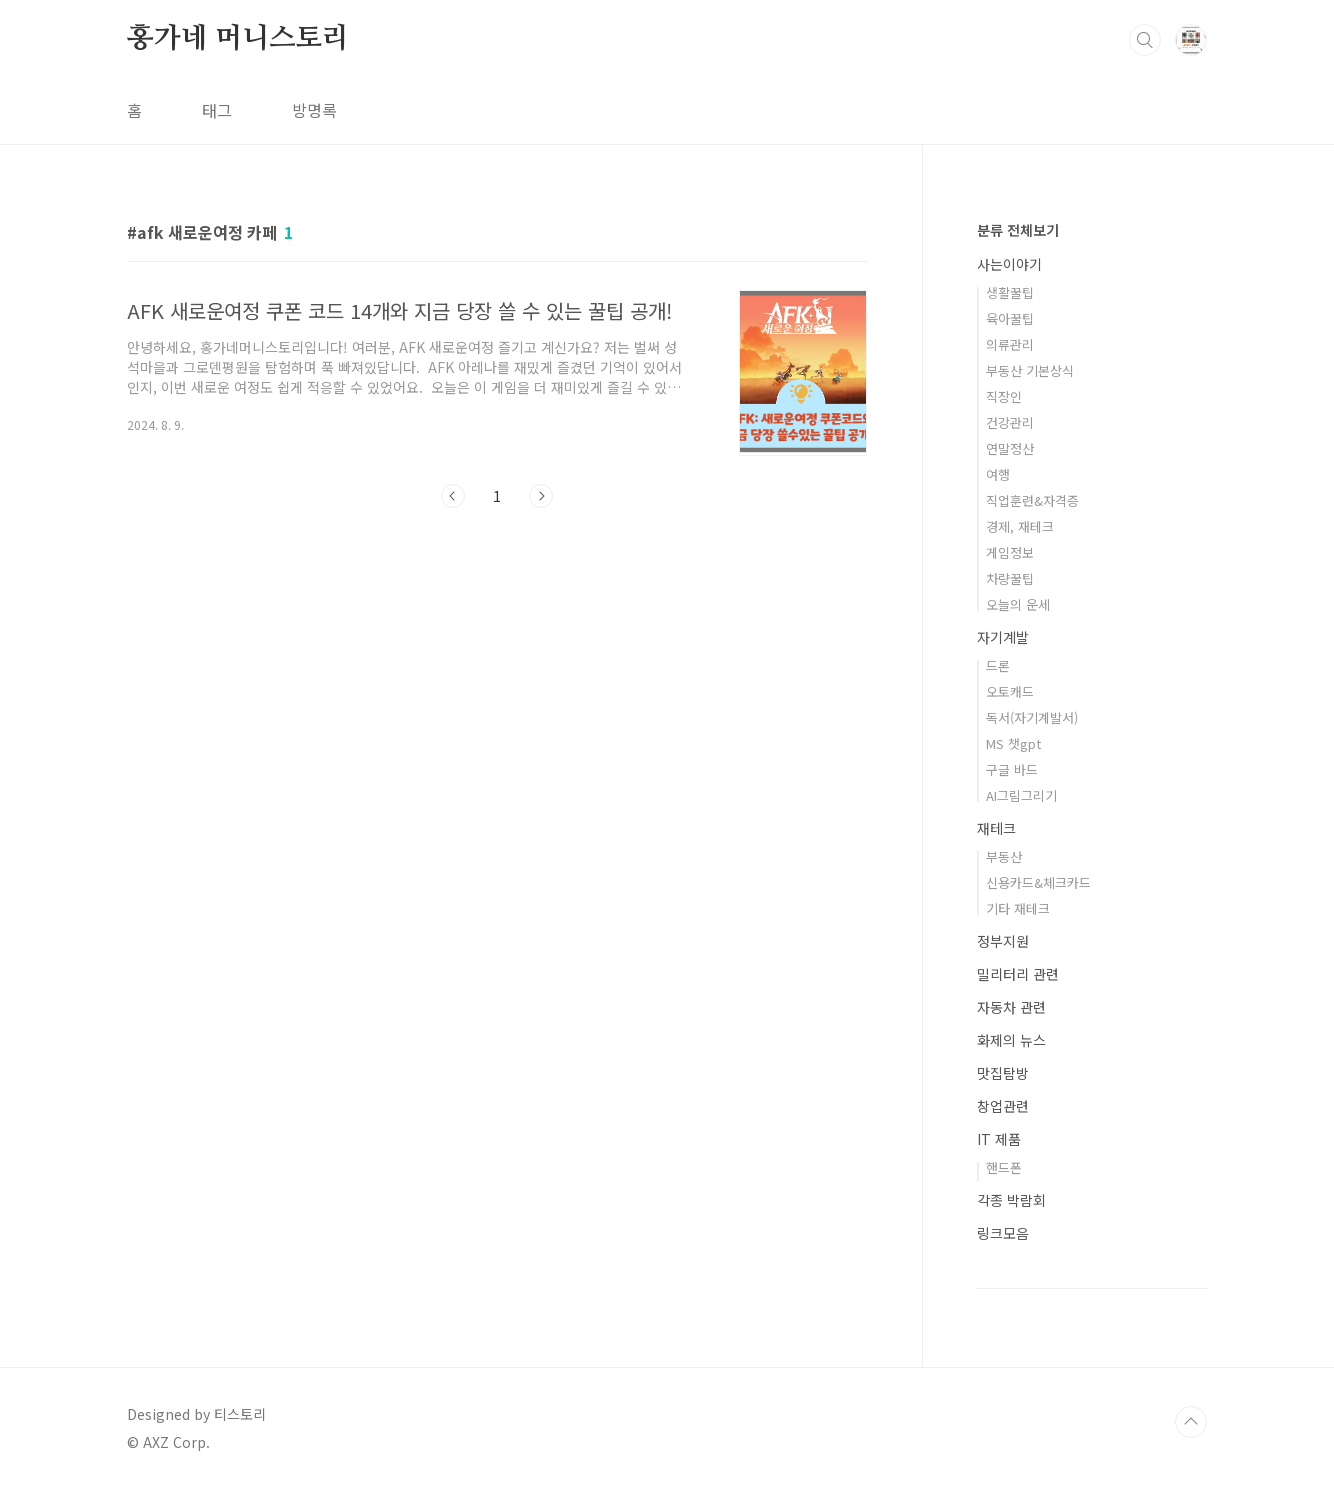 The width and height of the screenshot is (1334, 1489). What do you see at coordinates (1004, 396) in the screenshot?
I see `직장인` at bounding box center [1004, 396].